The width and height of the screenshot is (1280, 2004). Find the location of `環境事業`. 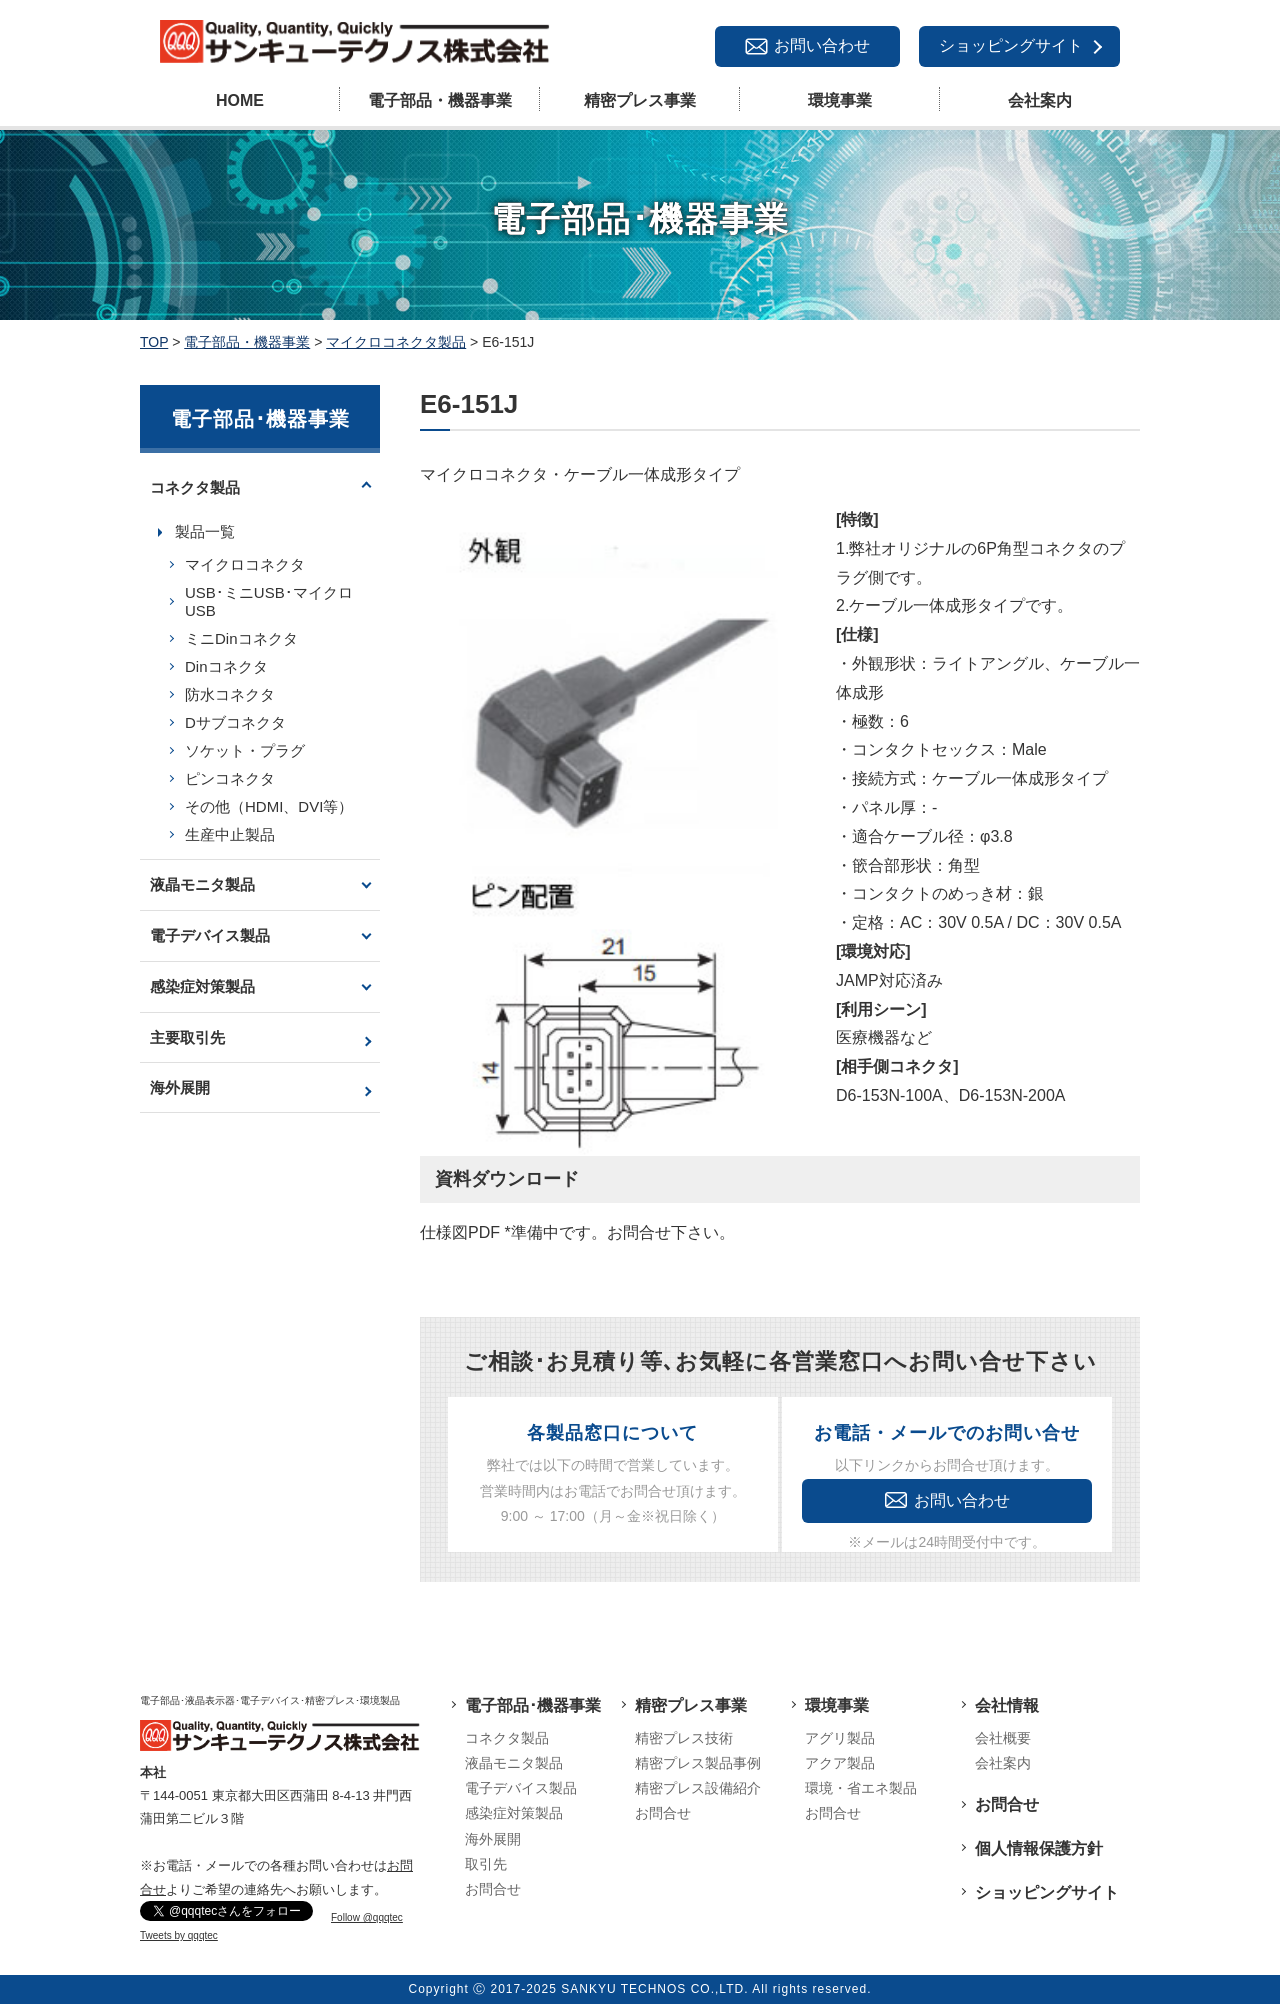

環境事業 is located at coordinates (840, 100).